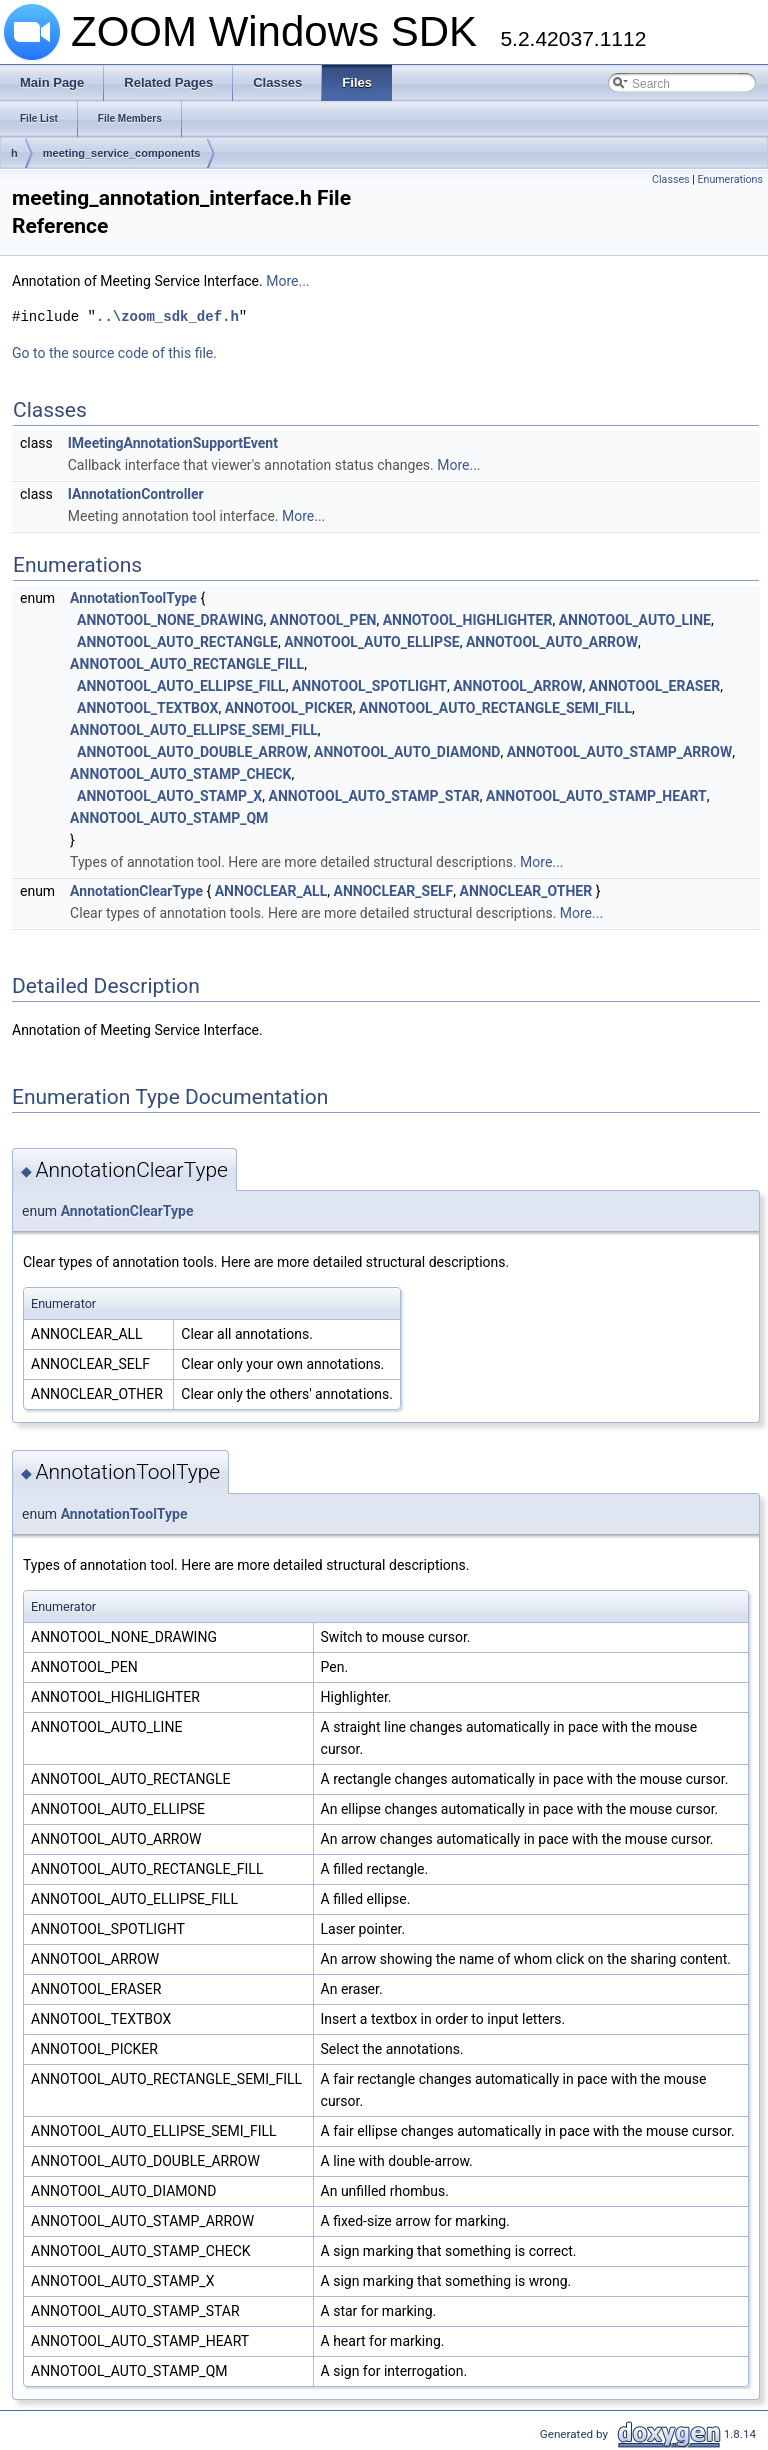  I want to click on ANNOTOOL_AUTO_STAMP_HEART, so click(596, 796).